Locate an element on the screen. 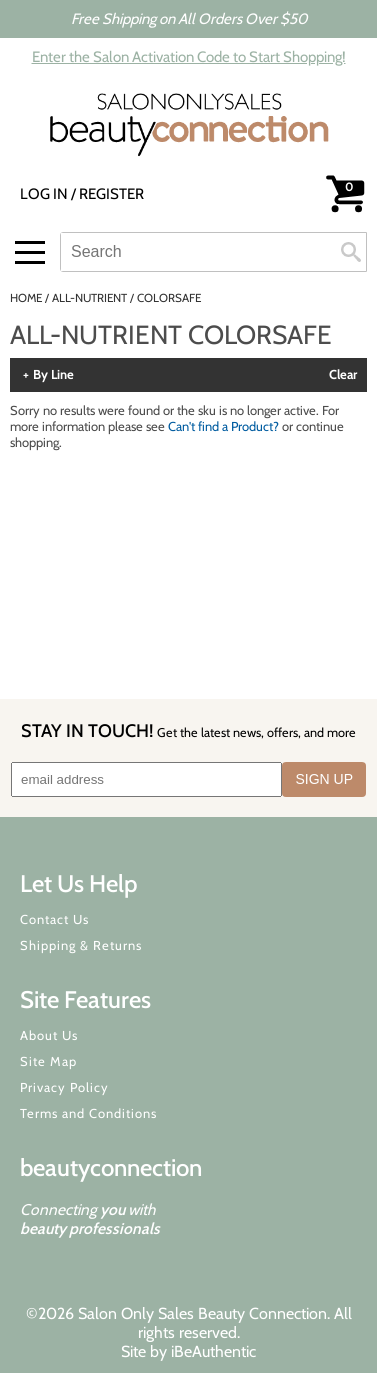  Privacy Policy is located at coordinates (64, 1087).